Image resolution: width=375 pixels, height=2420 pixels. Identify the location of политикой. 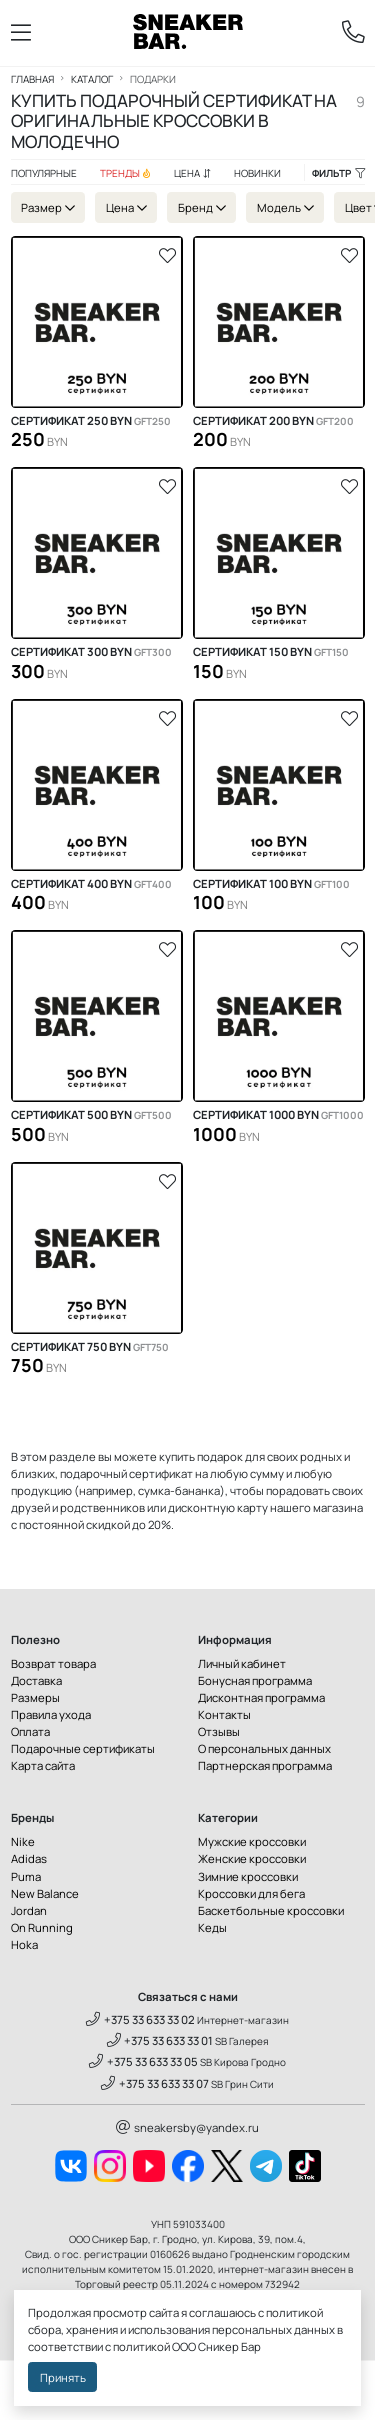
(141, 2346).